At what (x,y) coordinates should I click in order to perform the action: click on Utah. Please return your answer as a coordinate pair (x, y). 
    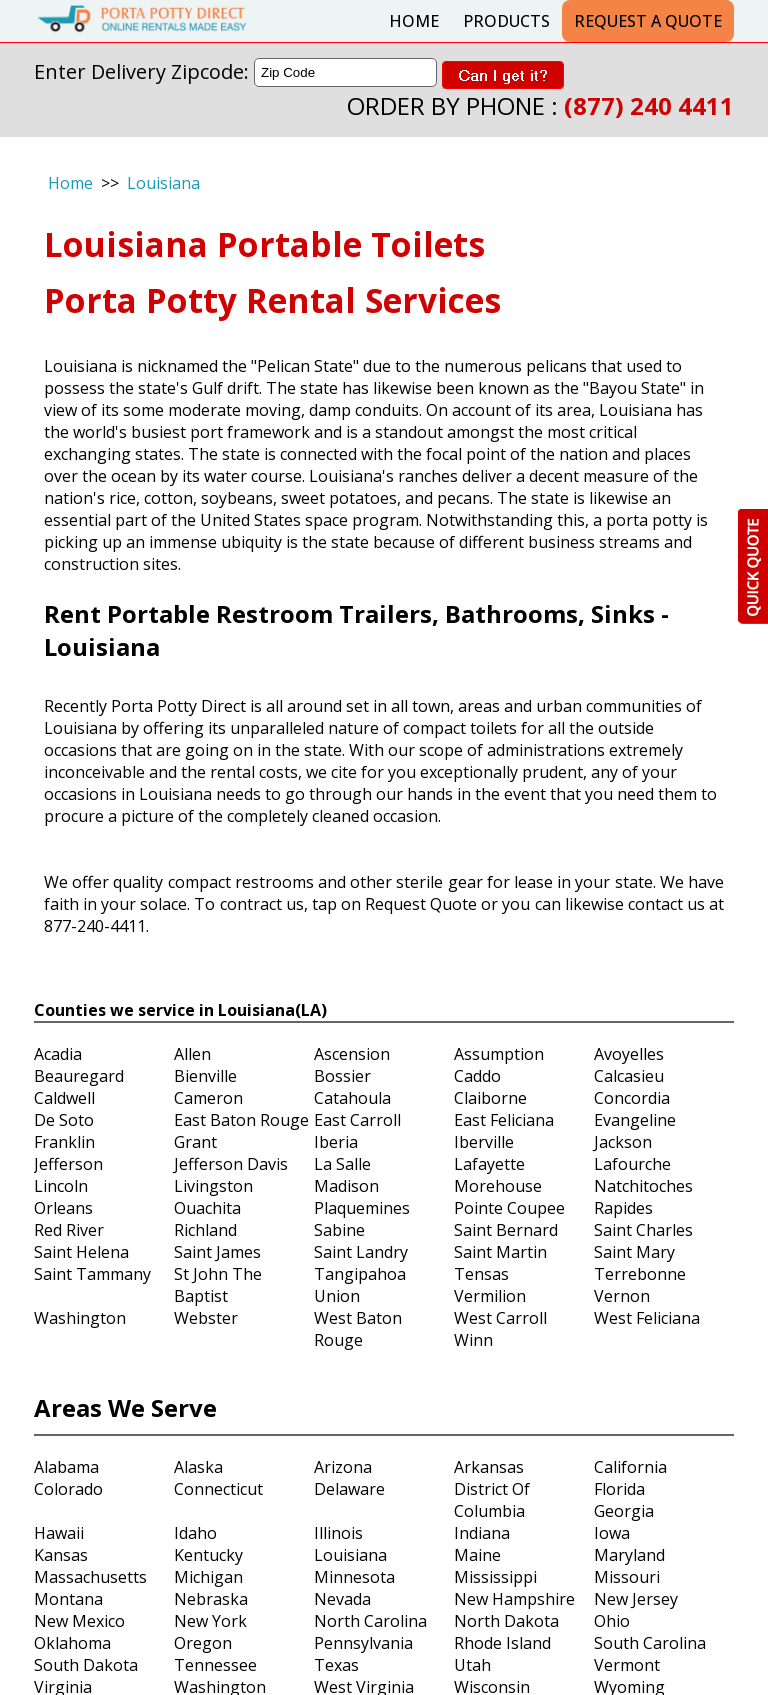
    Looking at the image, I should click on (472, 1665).